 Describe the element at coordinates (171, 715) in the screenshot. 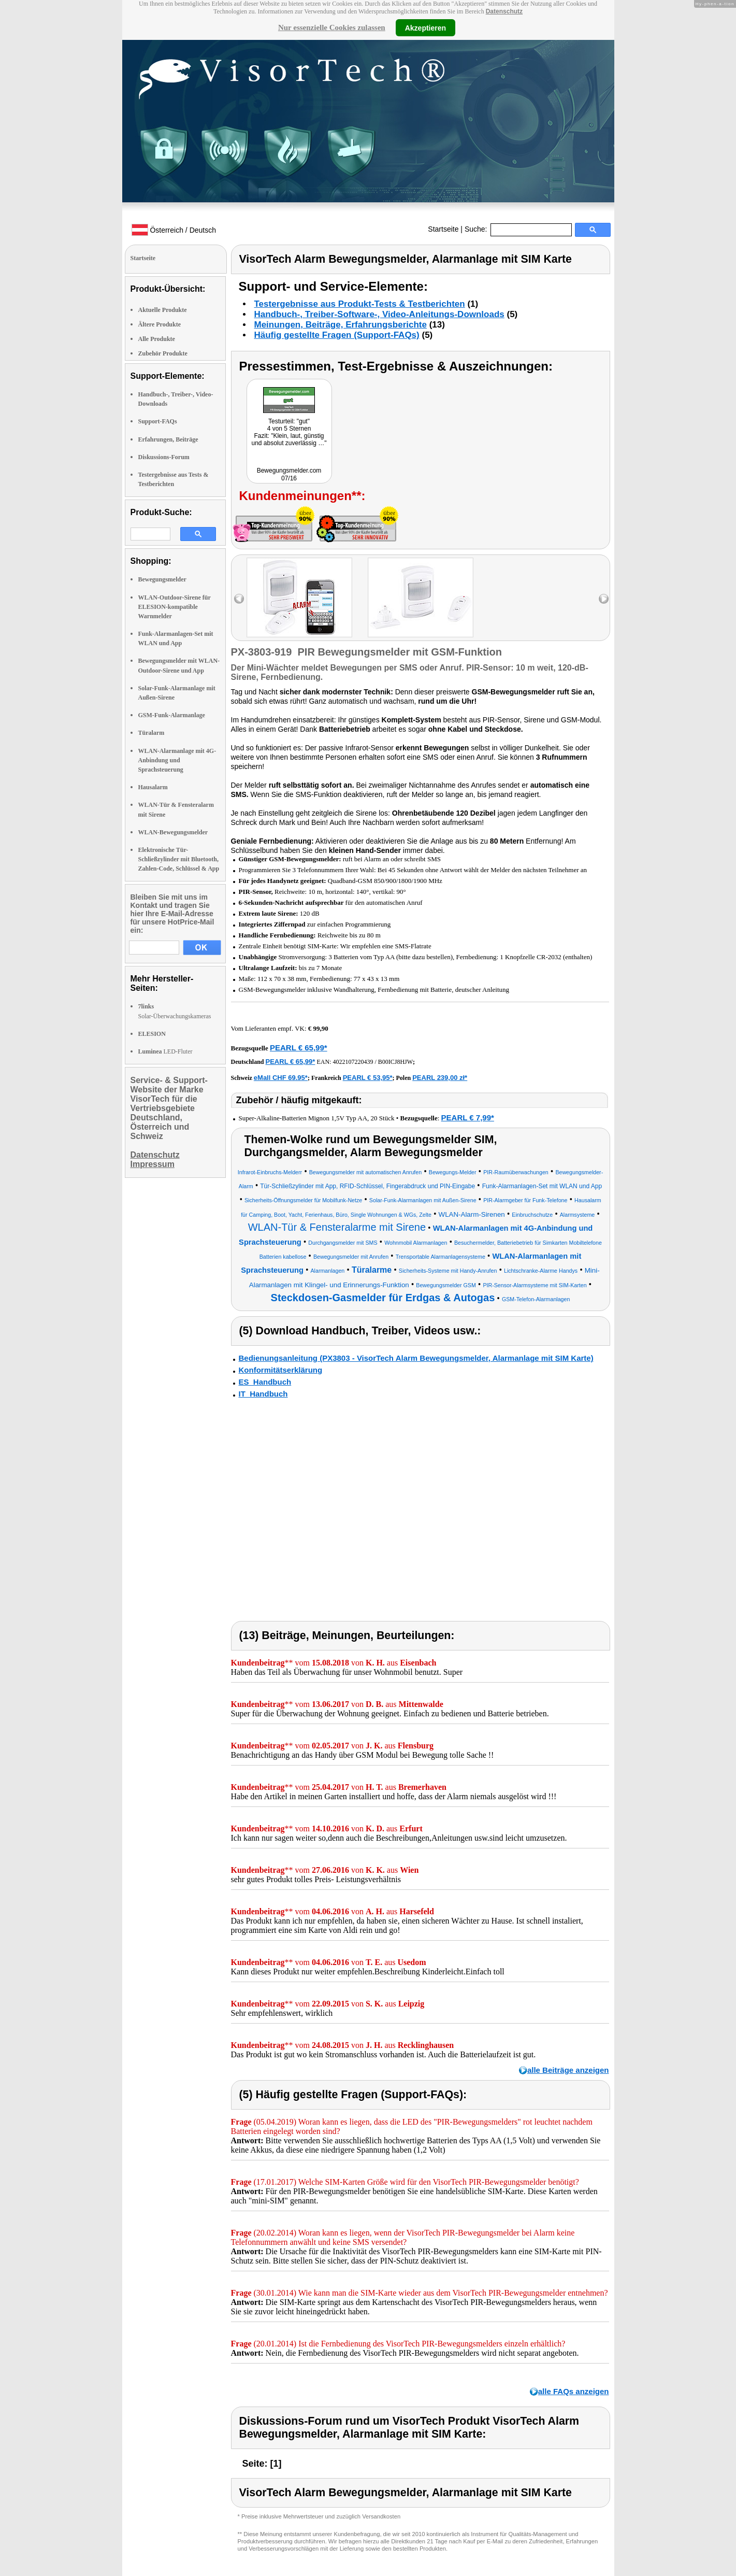

I see `GSM-Funk-Alarmanlage` at that location.